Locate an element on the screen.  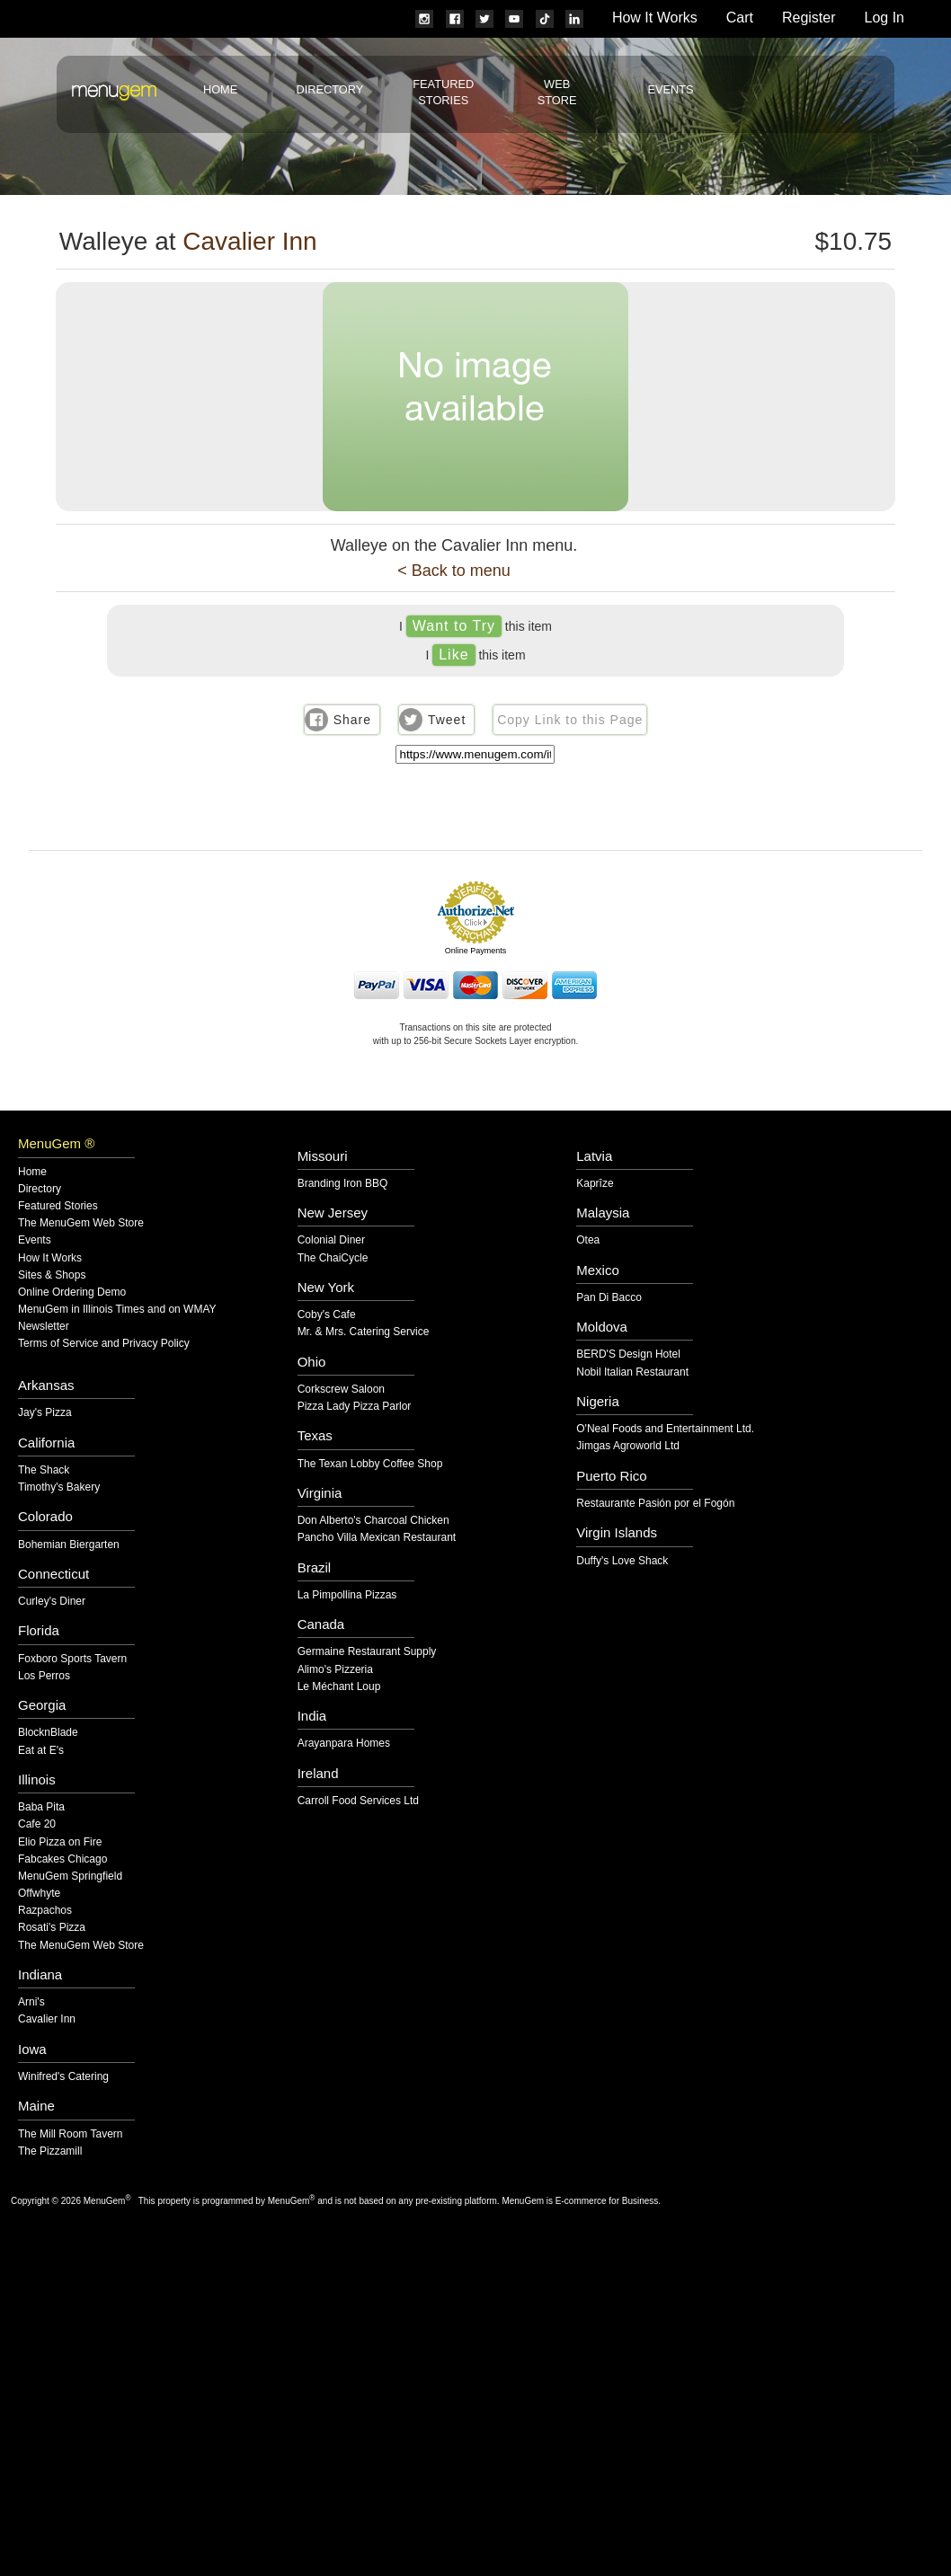
Rosati's Pizza is located at coordinates (51, 1928).